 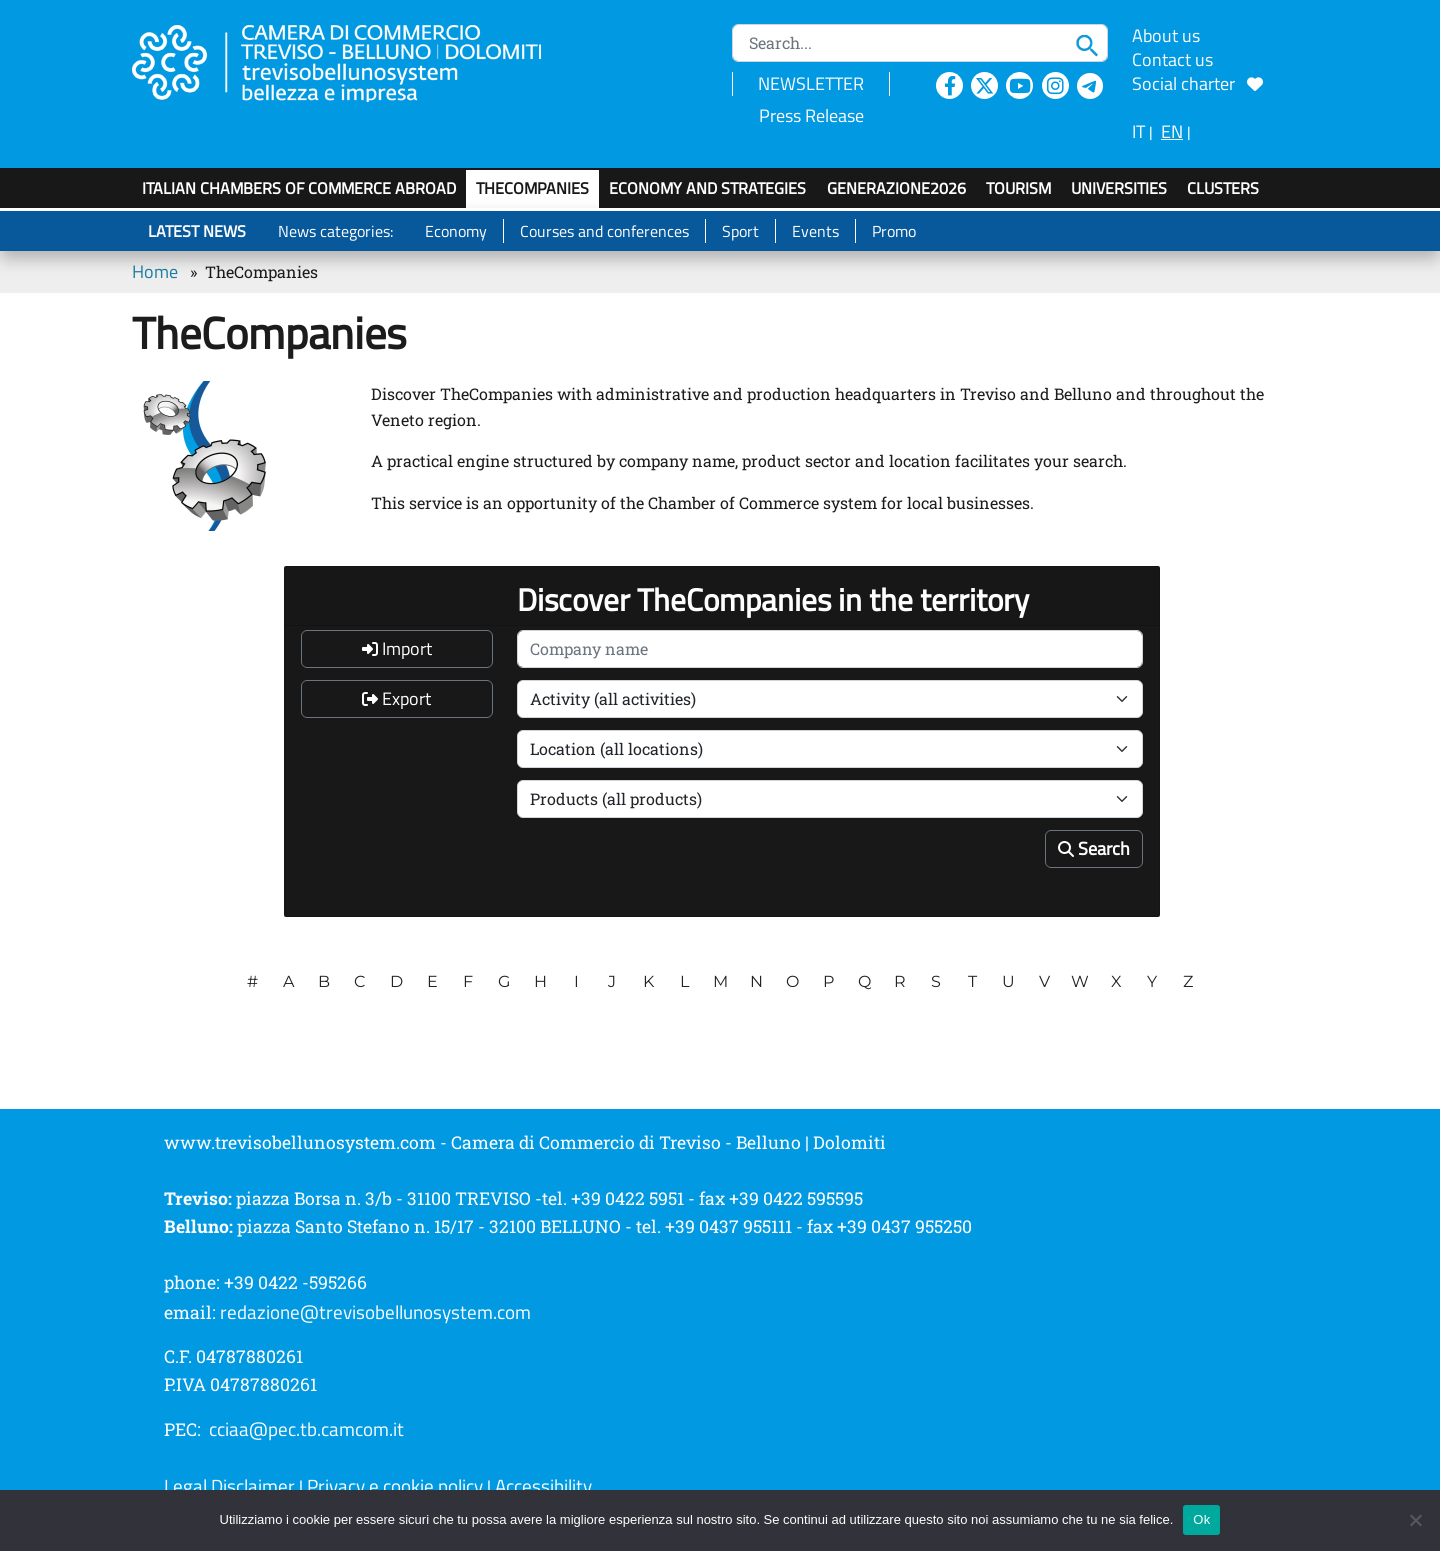 What do you see at coordinates (397, 648) in the screenshot?
I see `Import` at bounding box center [397, 648].